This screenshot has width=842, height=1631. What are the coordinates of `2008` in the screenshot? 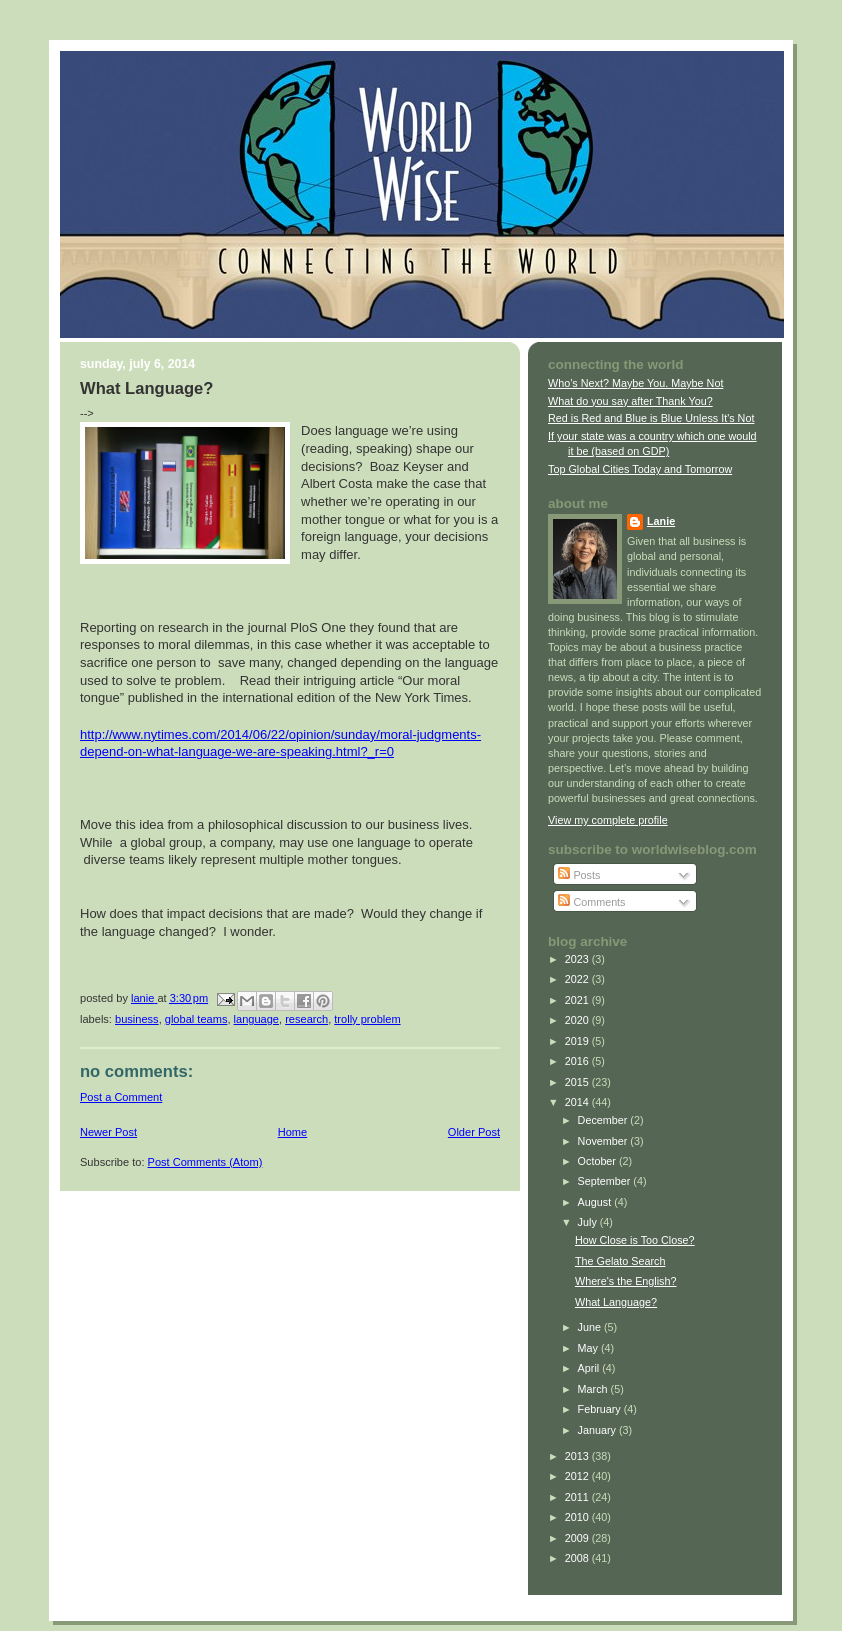 It's located at (578, 1558).